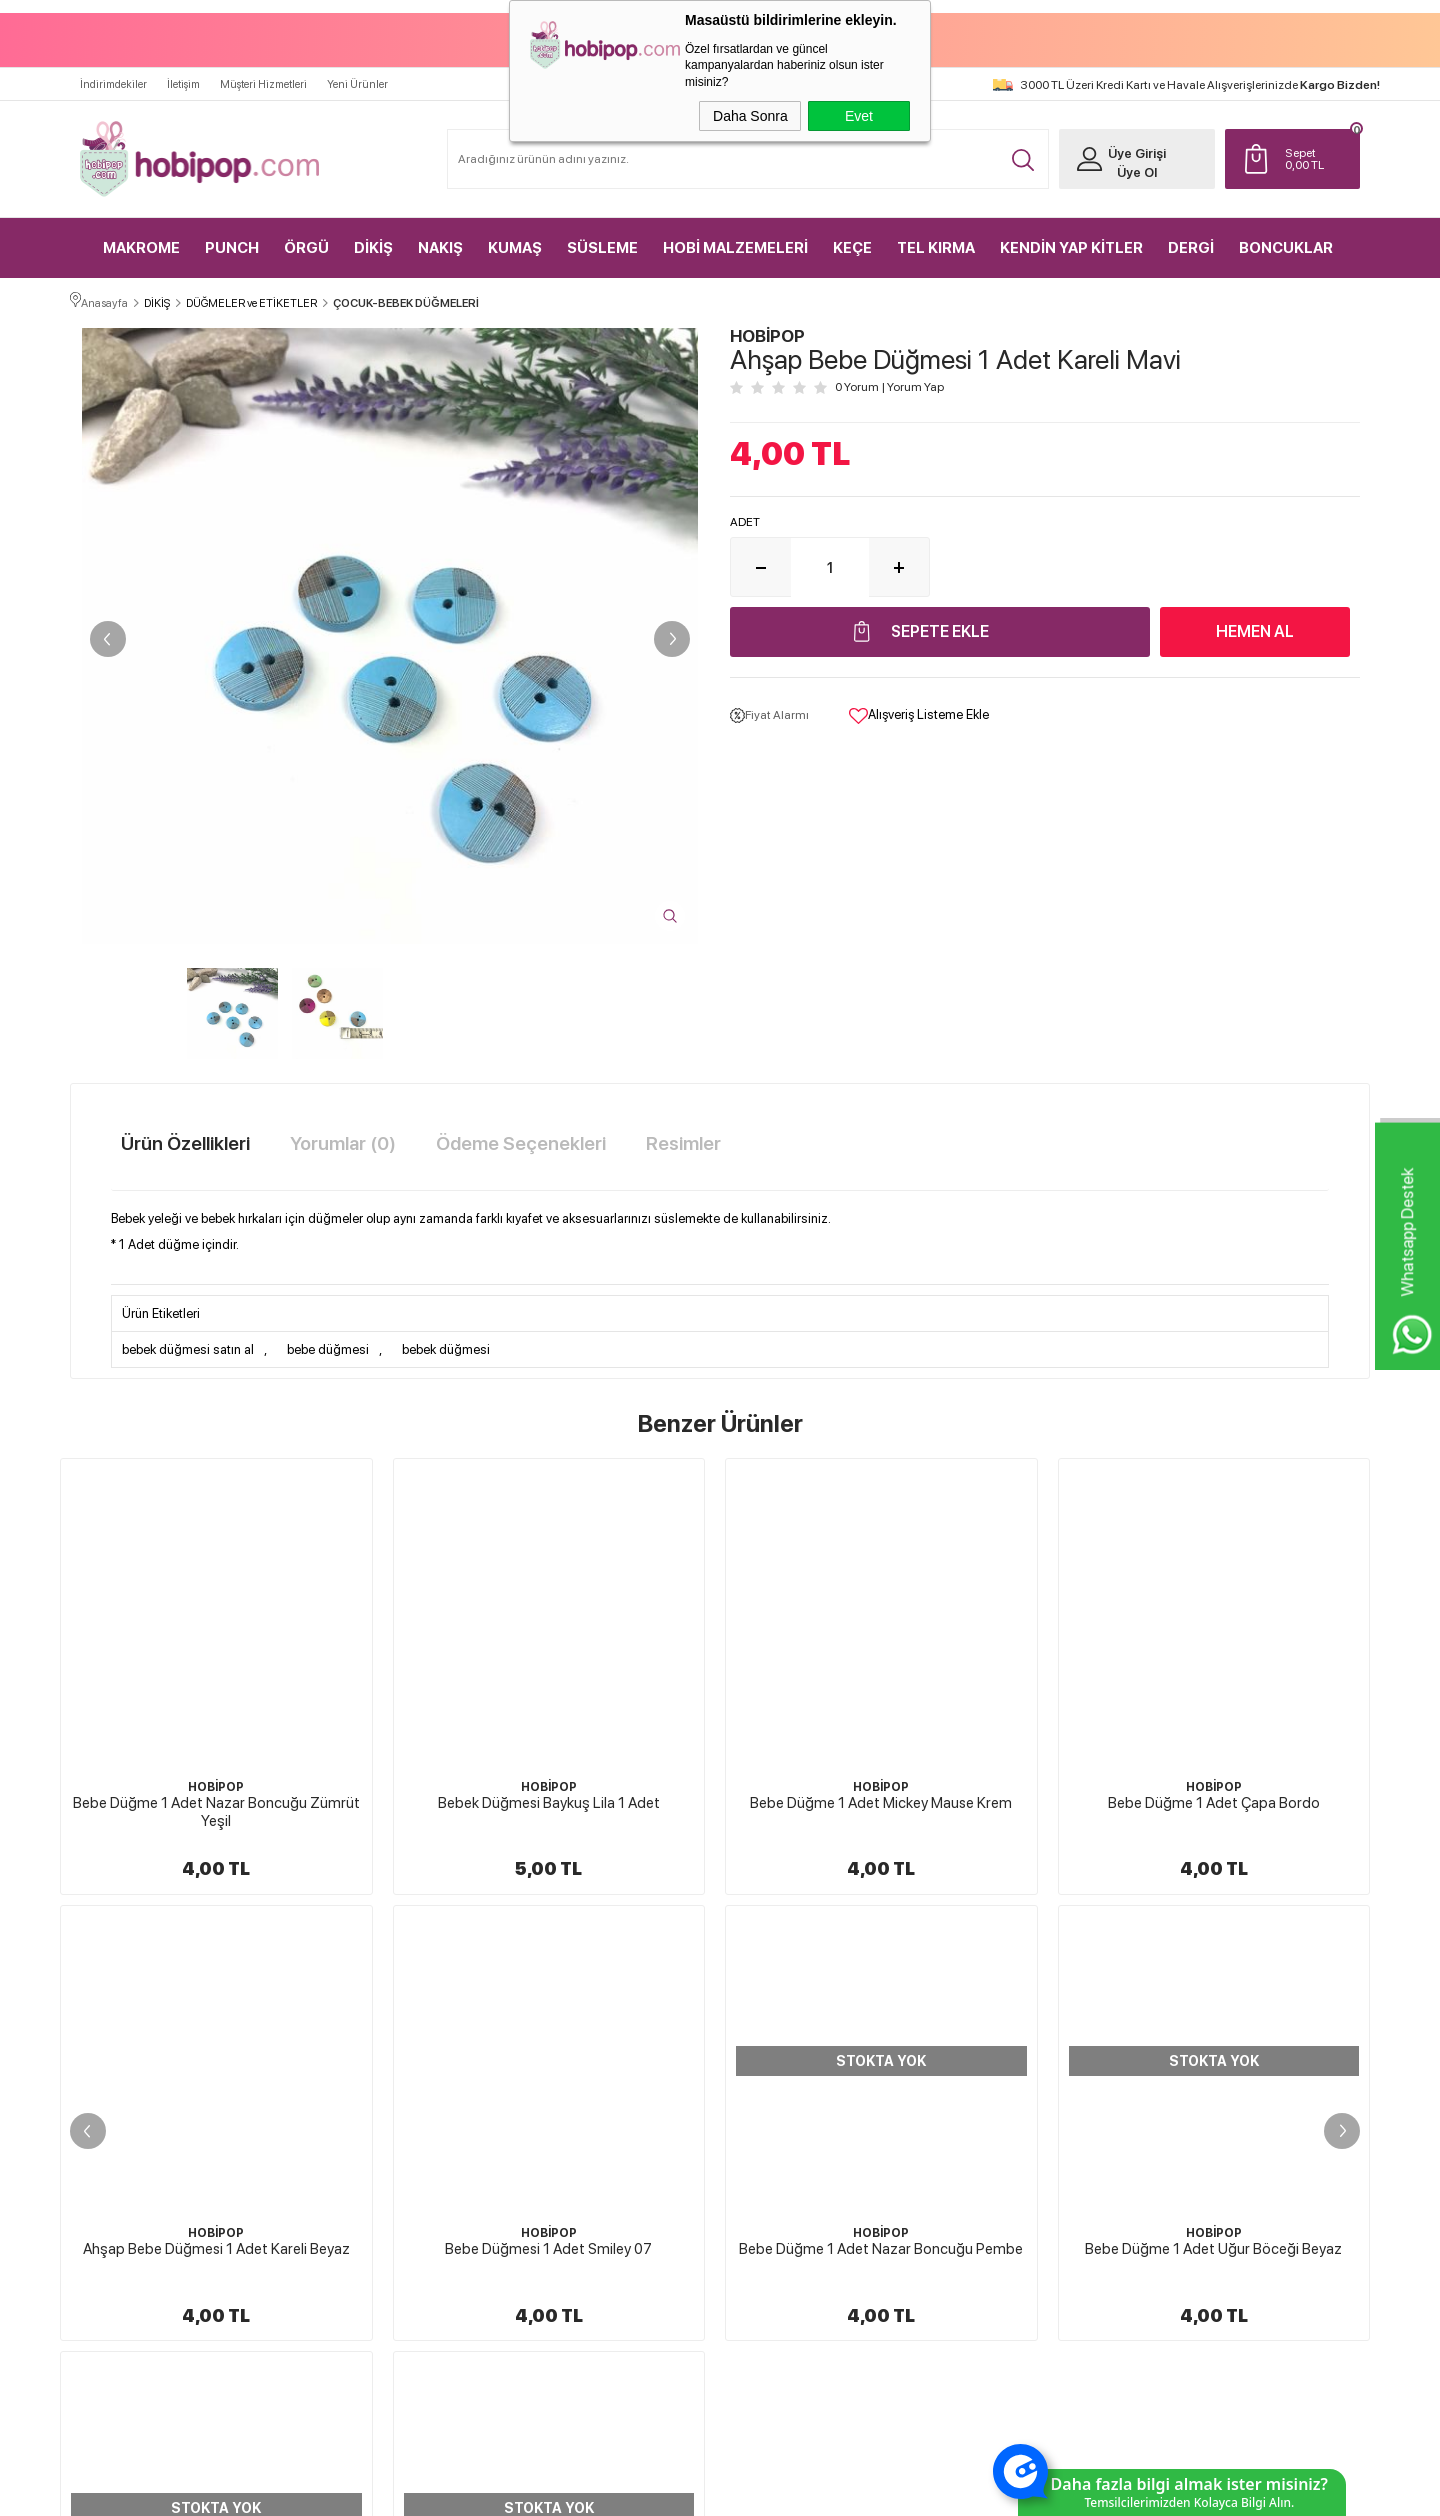 Image resolution: width=1440 pixels, height=2516 pixels. I want to click on KUMAŞ, so click(515, 240).